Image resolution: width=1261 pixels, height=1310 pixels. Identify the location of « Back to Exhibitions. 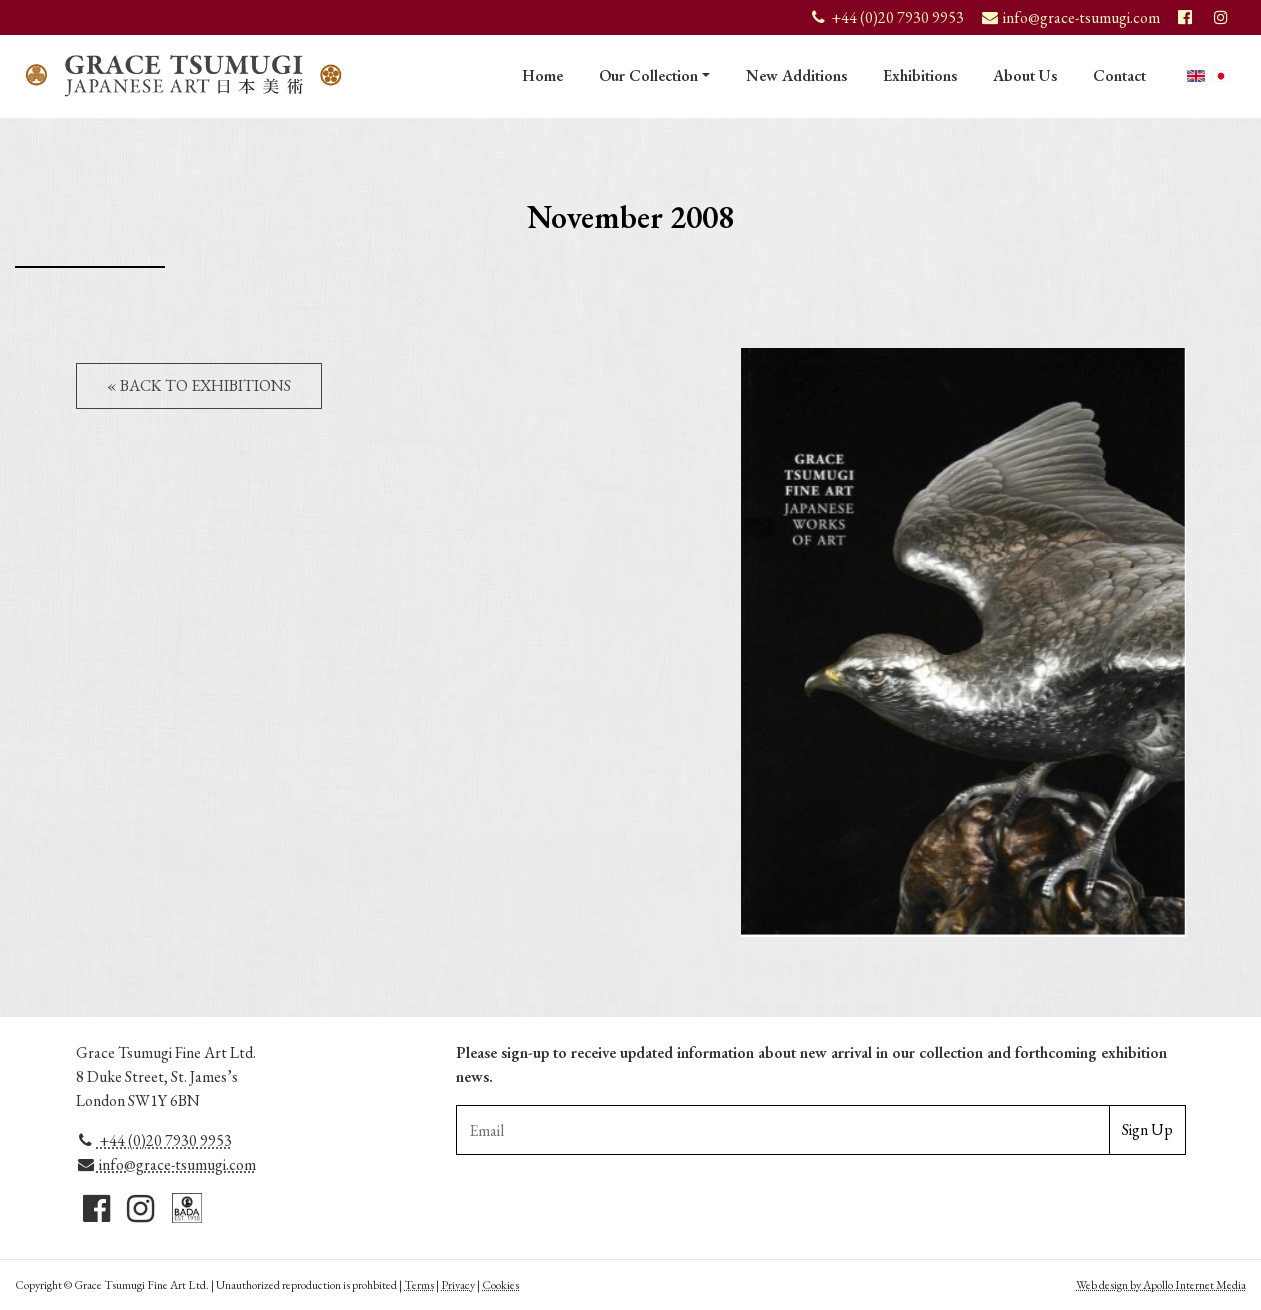
(199, 385).